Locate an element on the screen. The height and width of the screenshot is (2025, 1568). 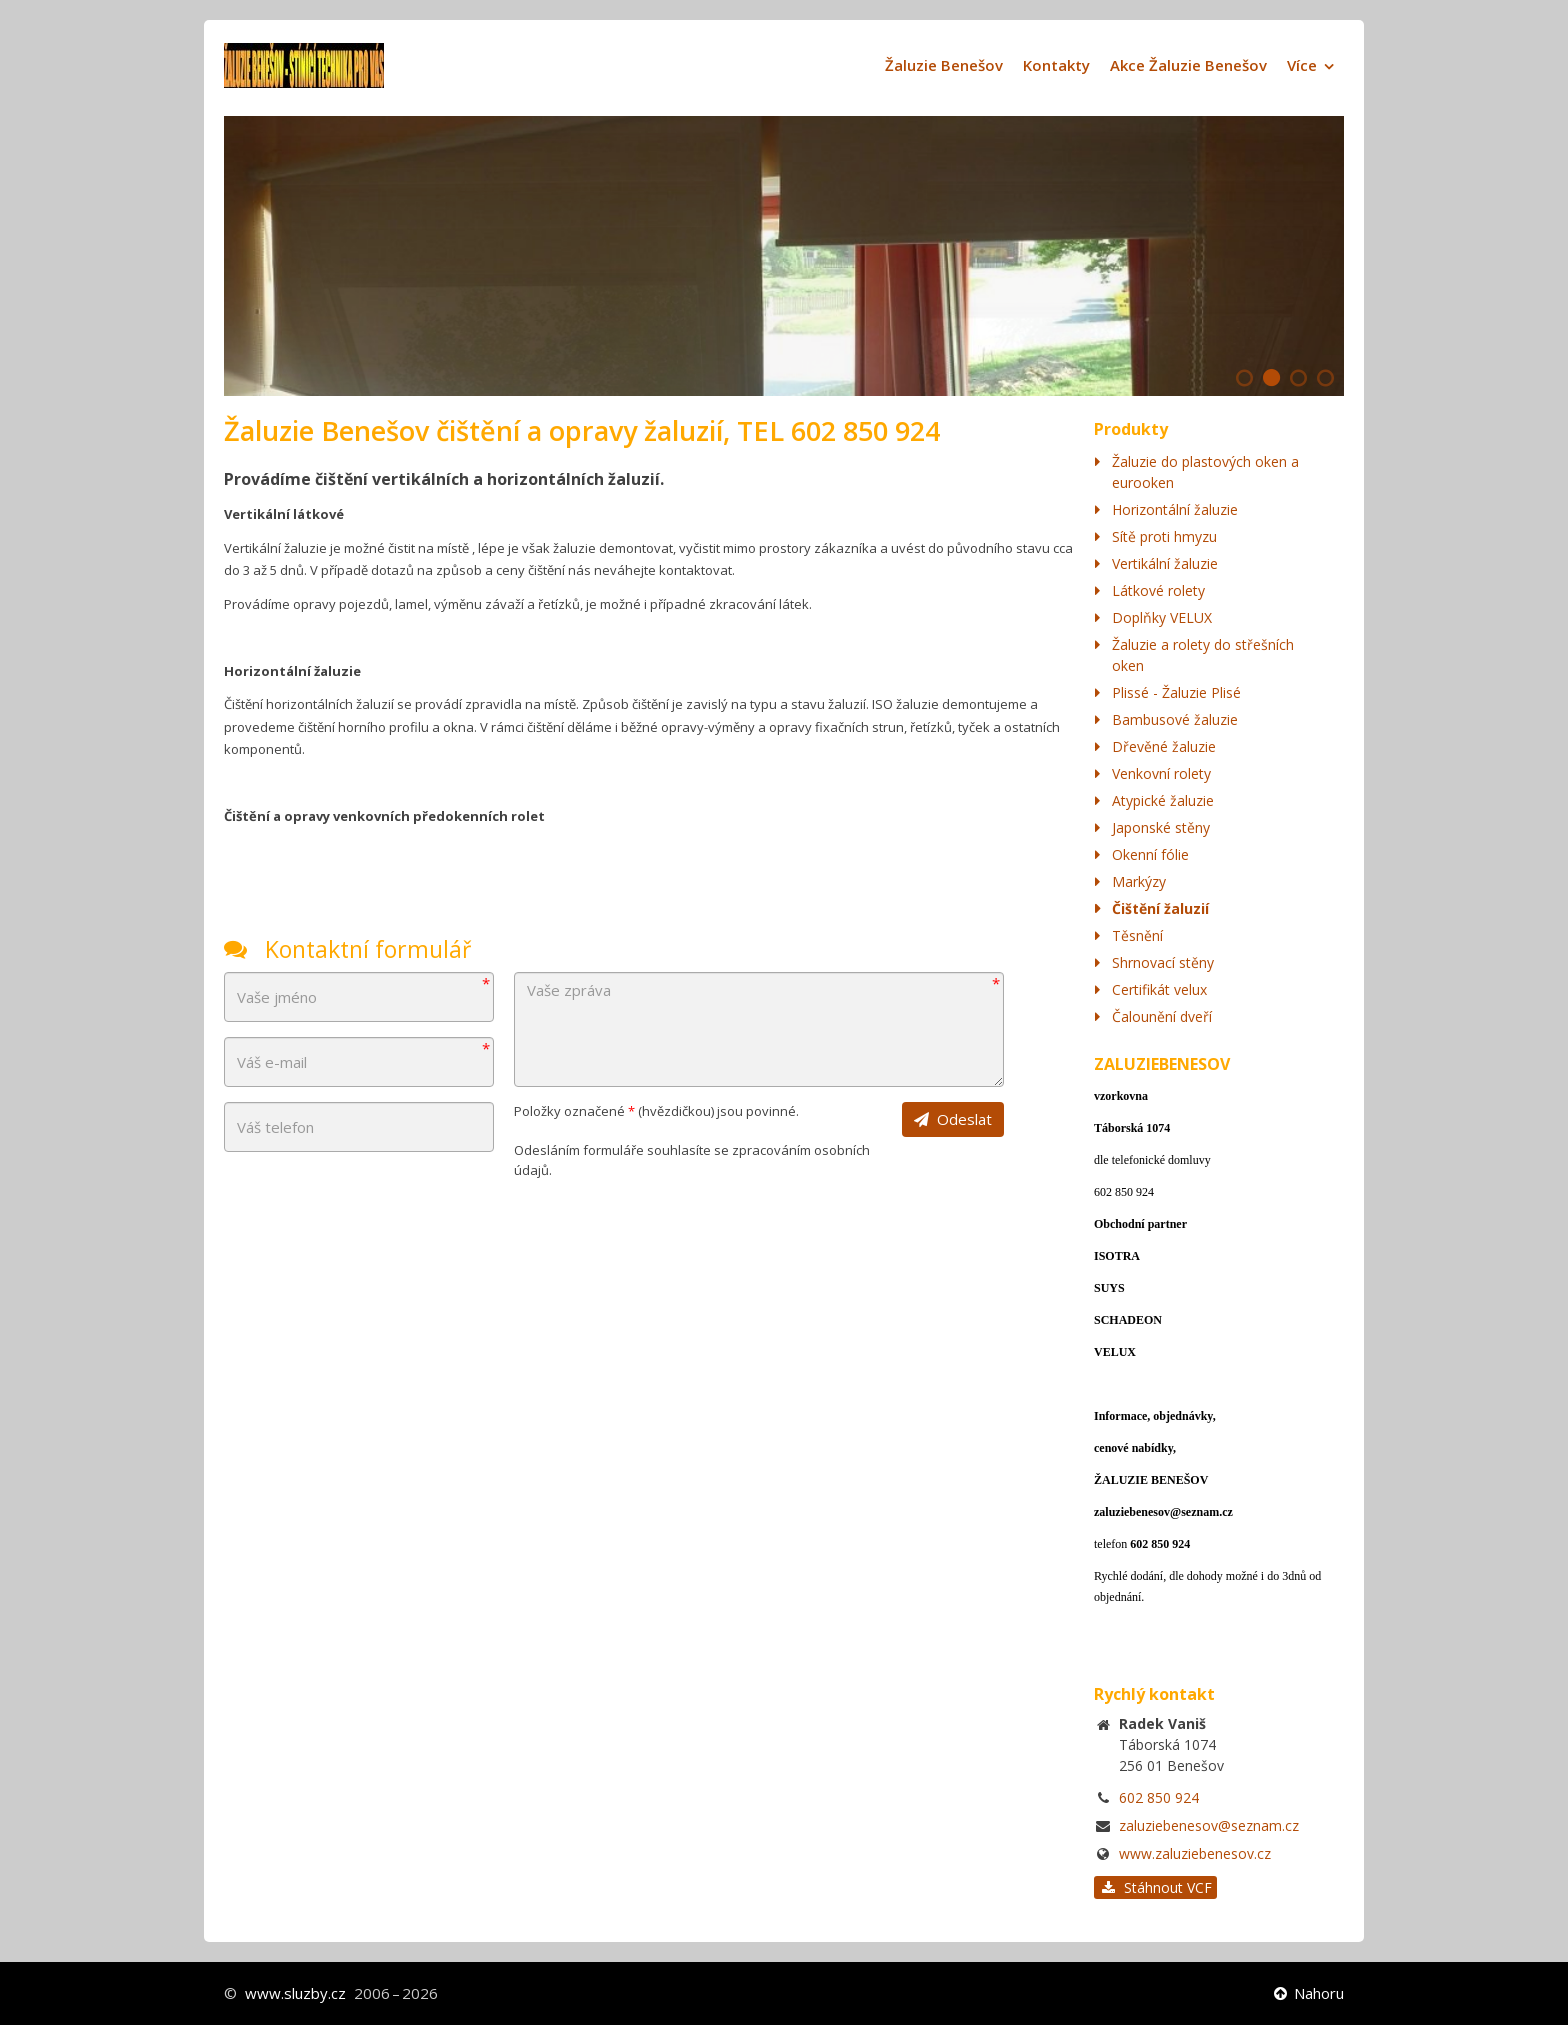
Venkovní rolety is located at coordinates (1161, 773).